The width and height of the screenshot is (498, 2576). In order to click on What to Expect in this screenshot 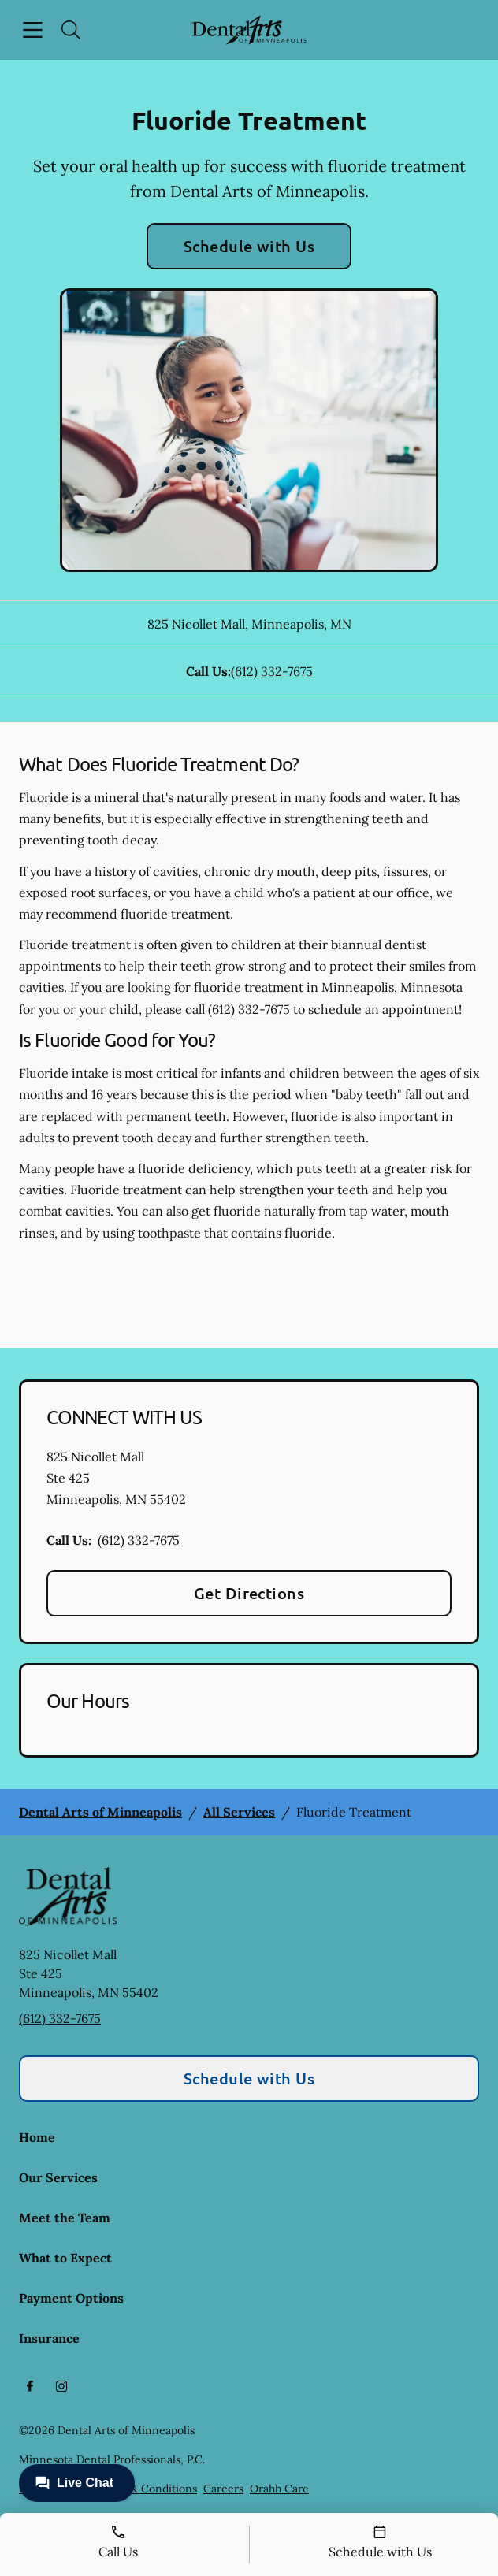, I will do `click(65, 2258)`.